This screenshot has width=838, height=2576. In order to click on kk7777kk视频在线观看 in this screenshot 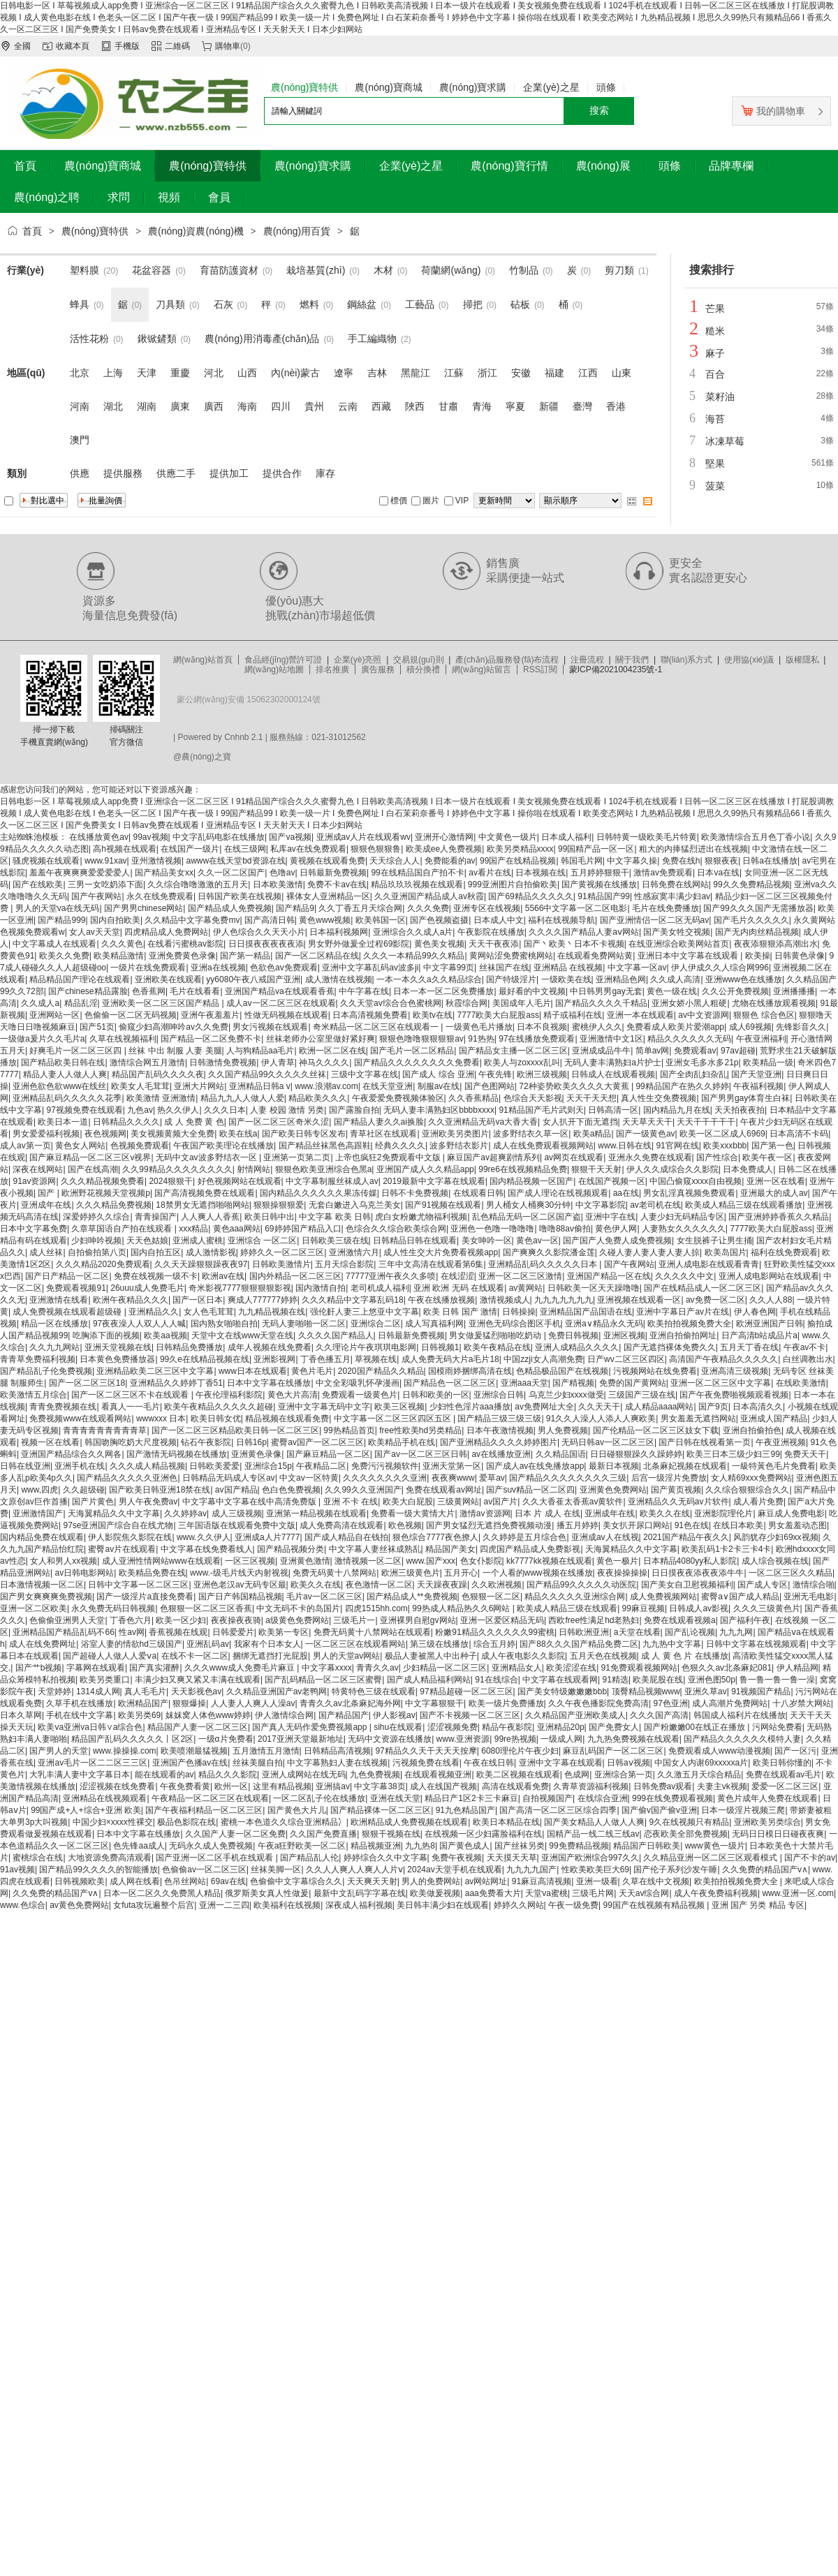, I will do `click(549, 1561)`.